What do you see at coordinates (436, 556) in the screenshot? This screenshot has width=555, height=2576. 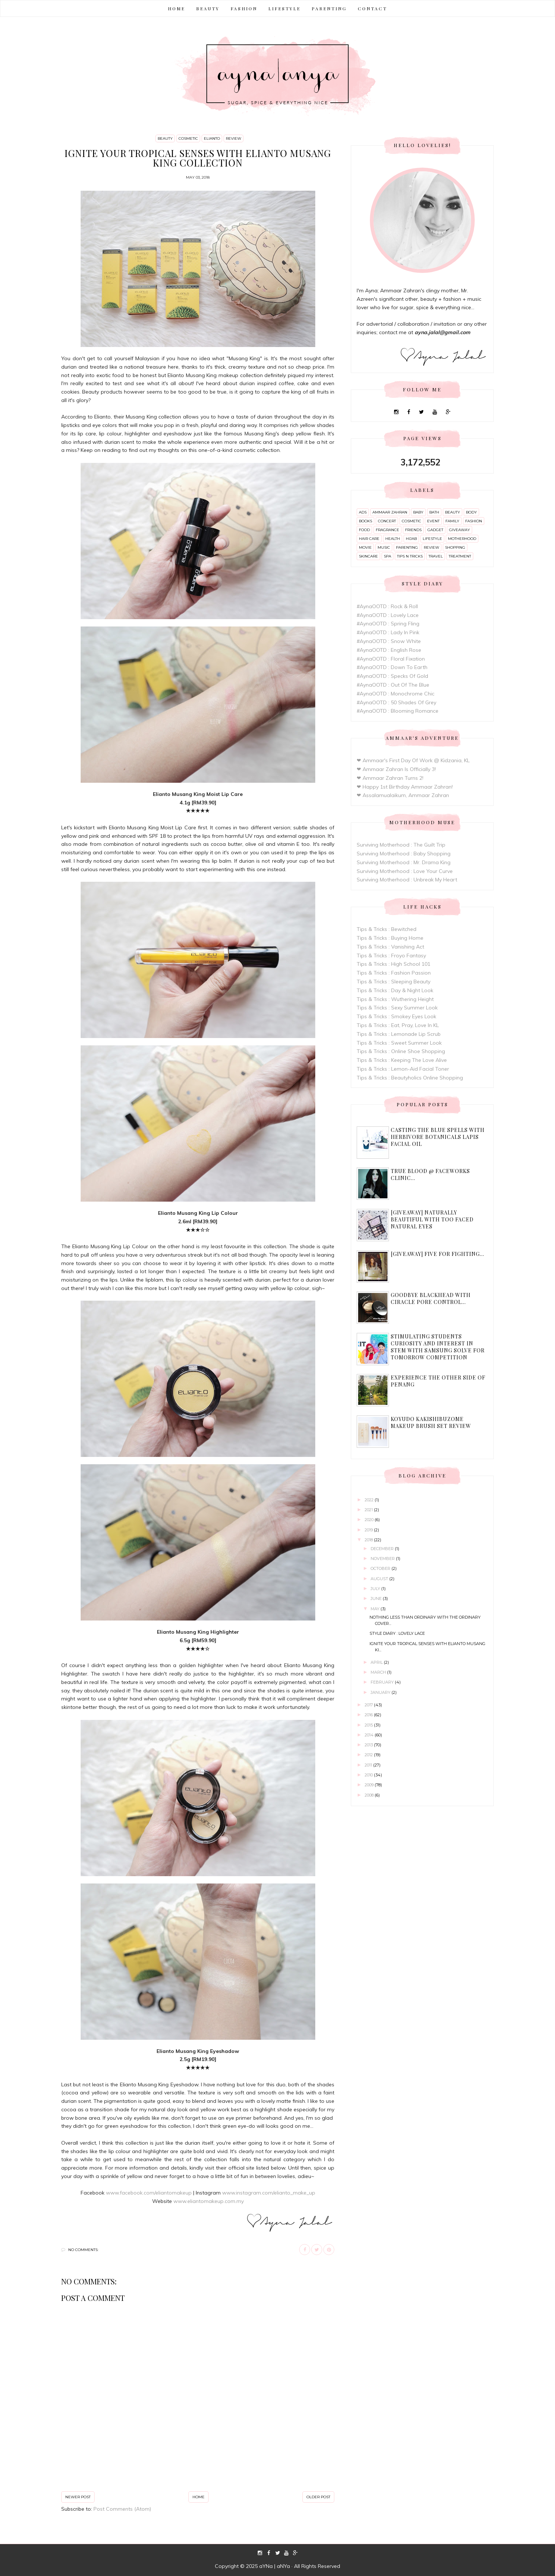 I see `travel` at bounding box center [436, 556].